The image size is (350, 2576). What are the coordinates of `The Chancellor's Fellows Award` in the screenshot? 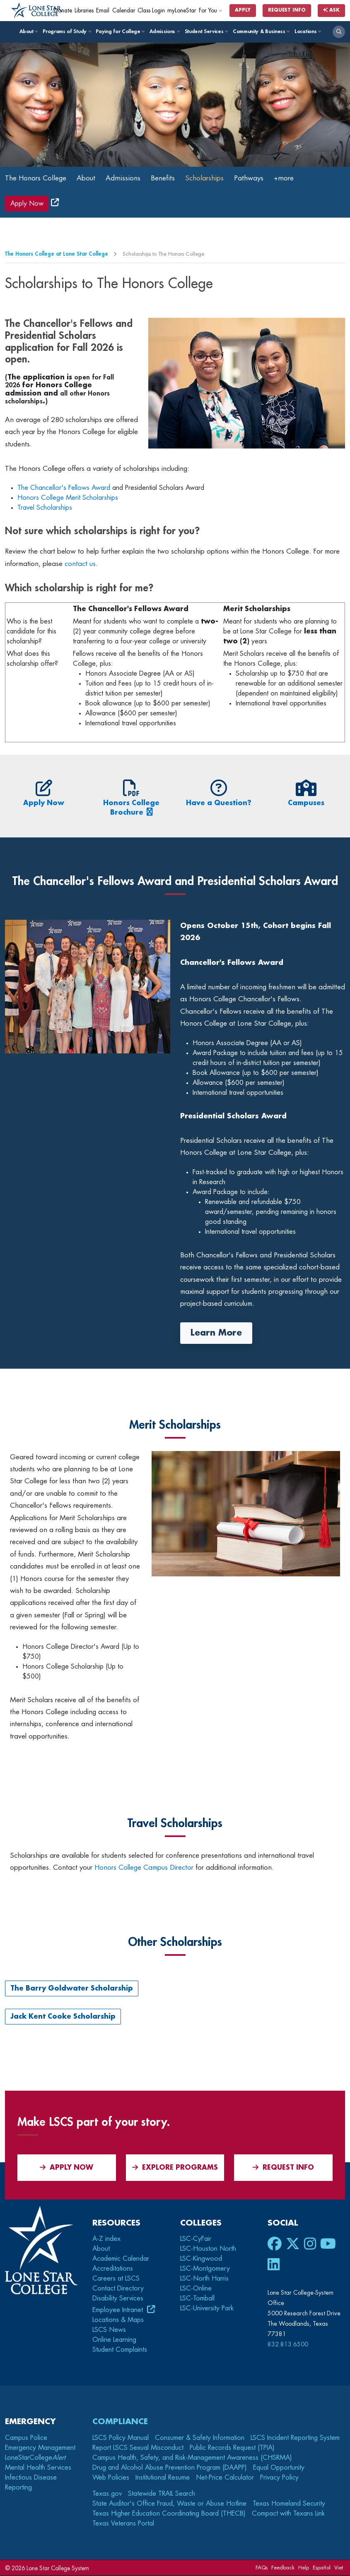 It's located at (63, 488).